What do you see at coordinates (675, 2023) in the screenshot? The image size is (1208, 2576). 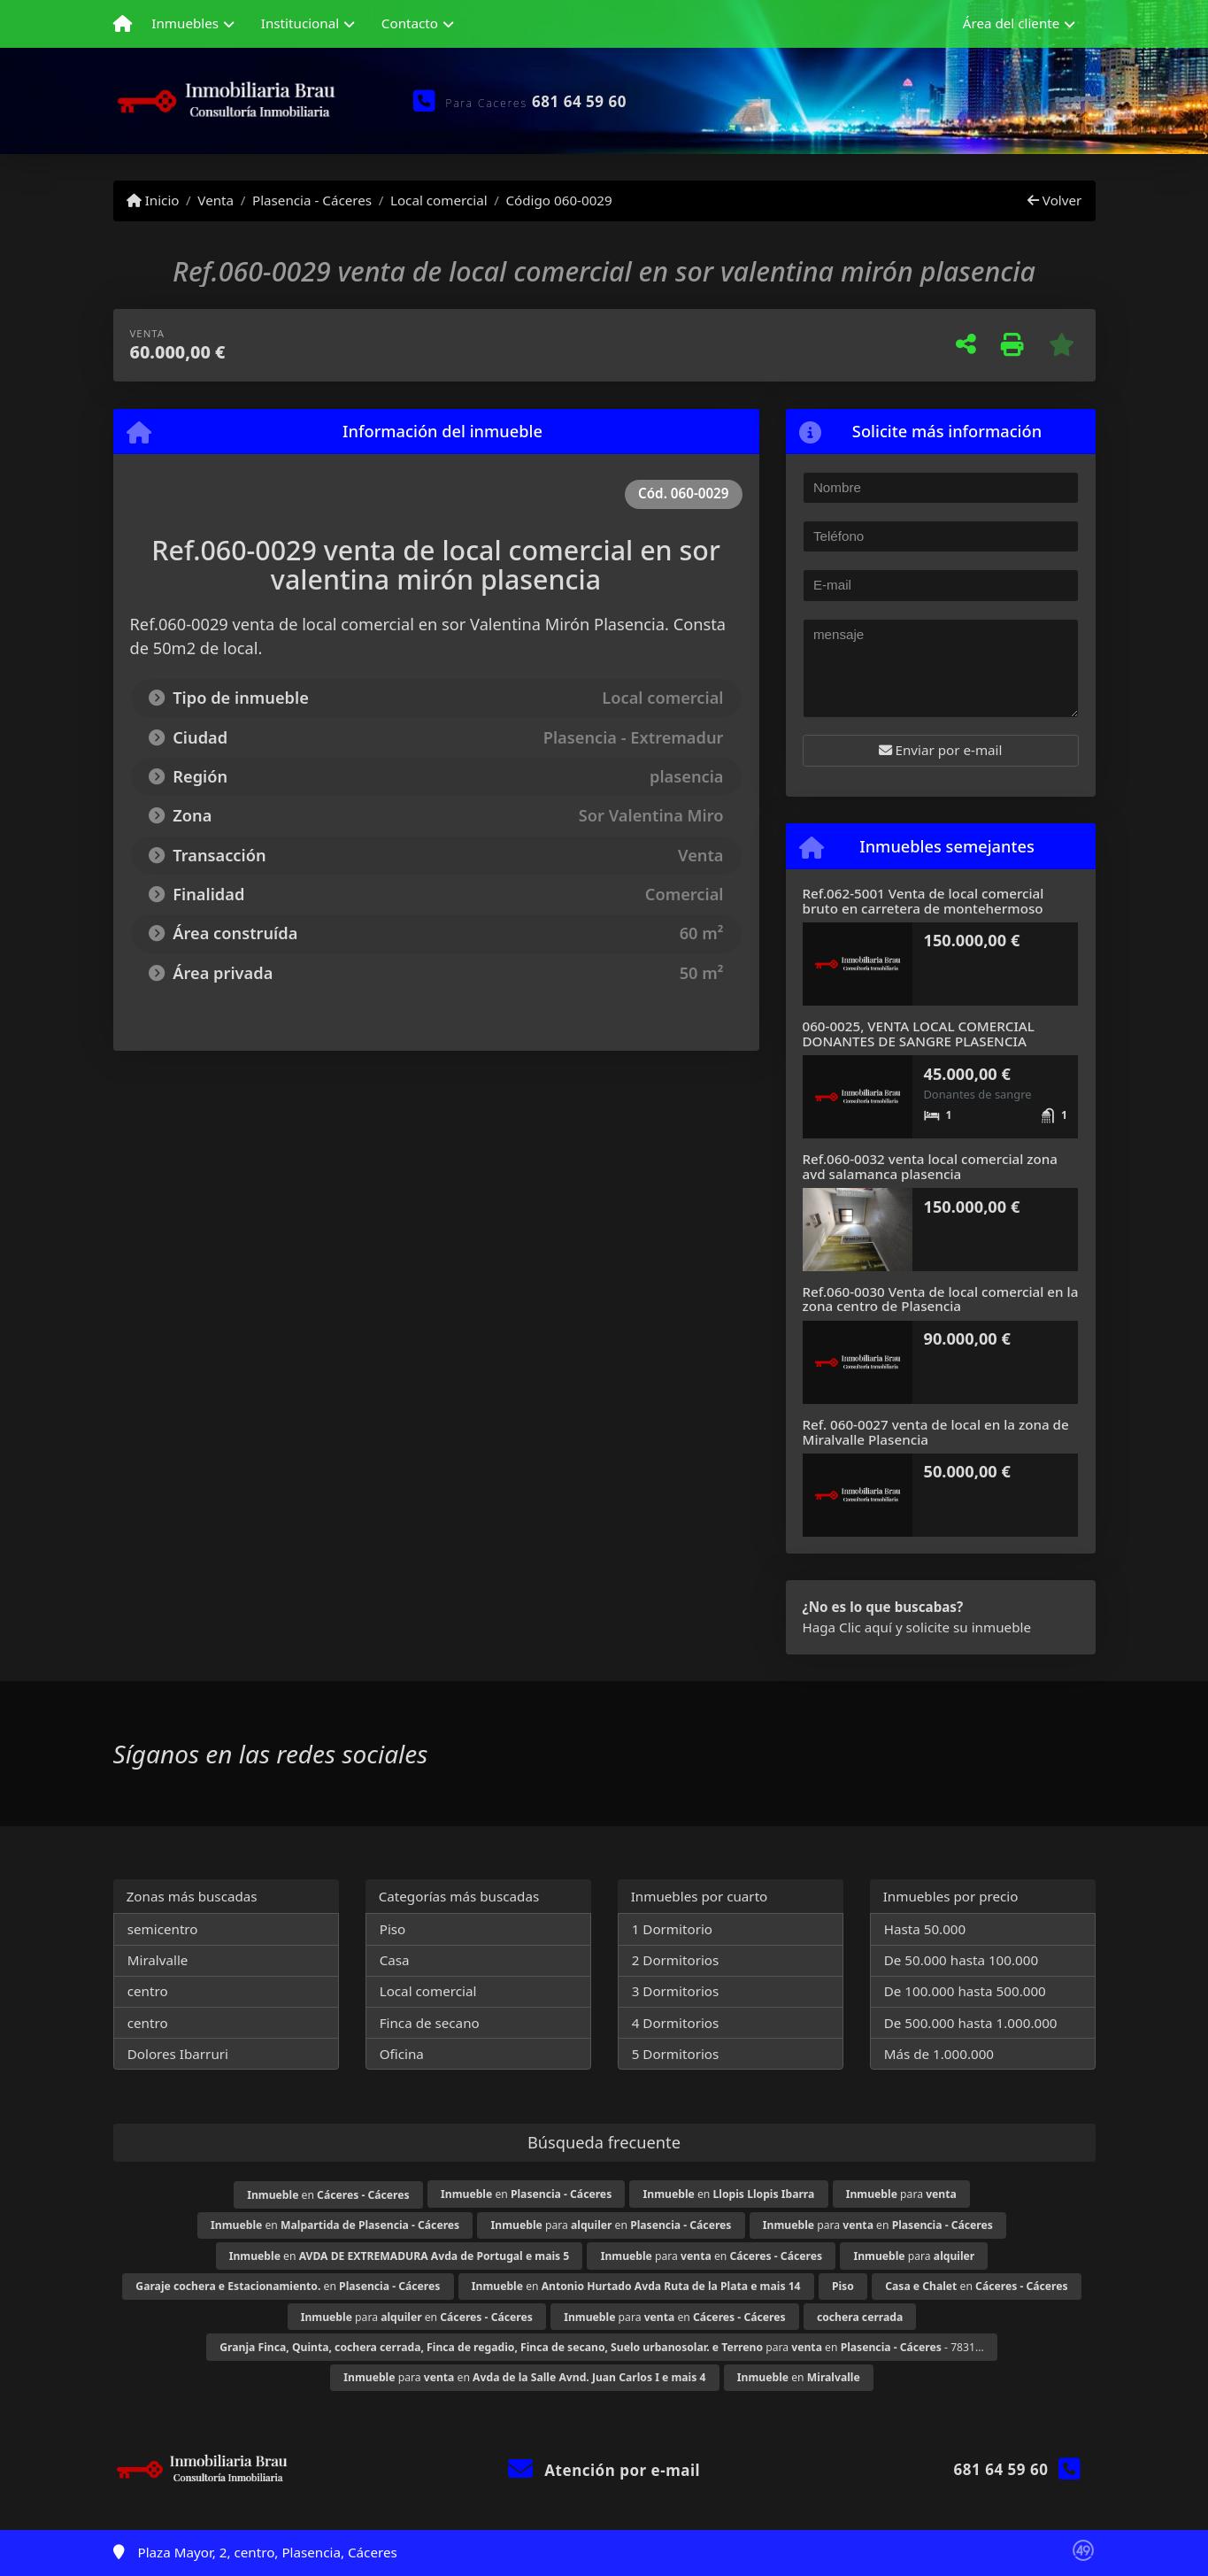 I see `4 Dormitorios` at bounding box center [675, 2023].